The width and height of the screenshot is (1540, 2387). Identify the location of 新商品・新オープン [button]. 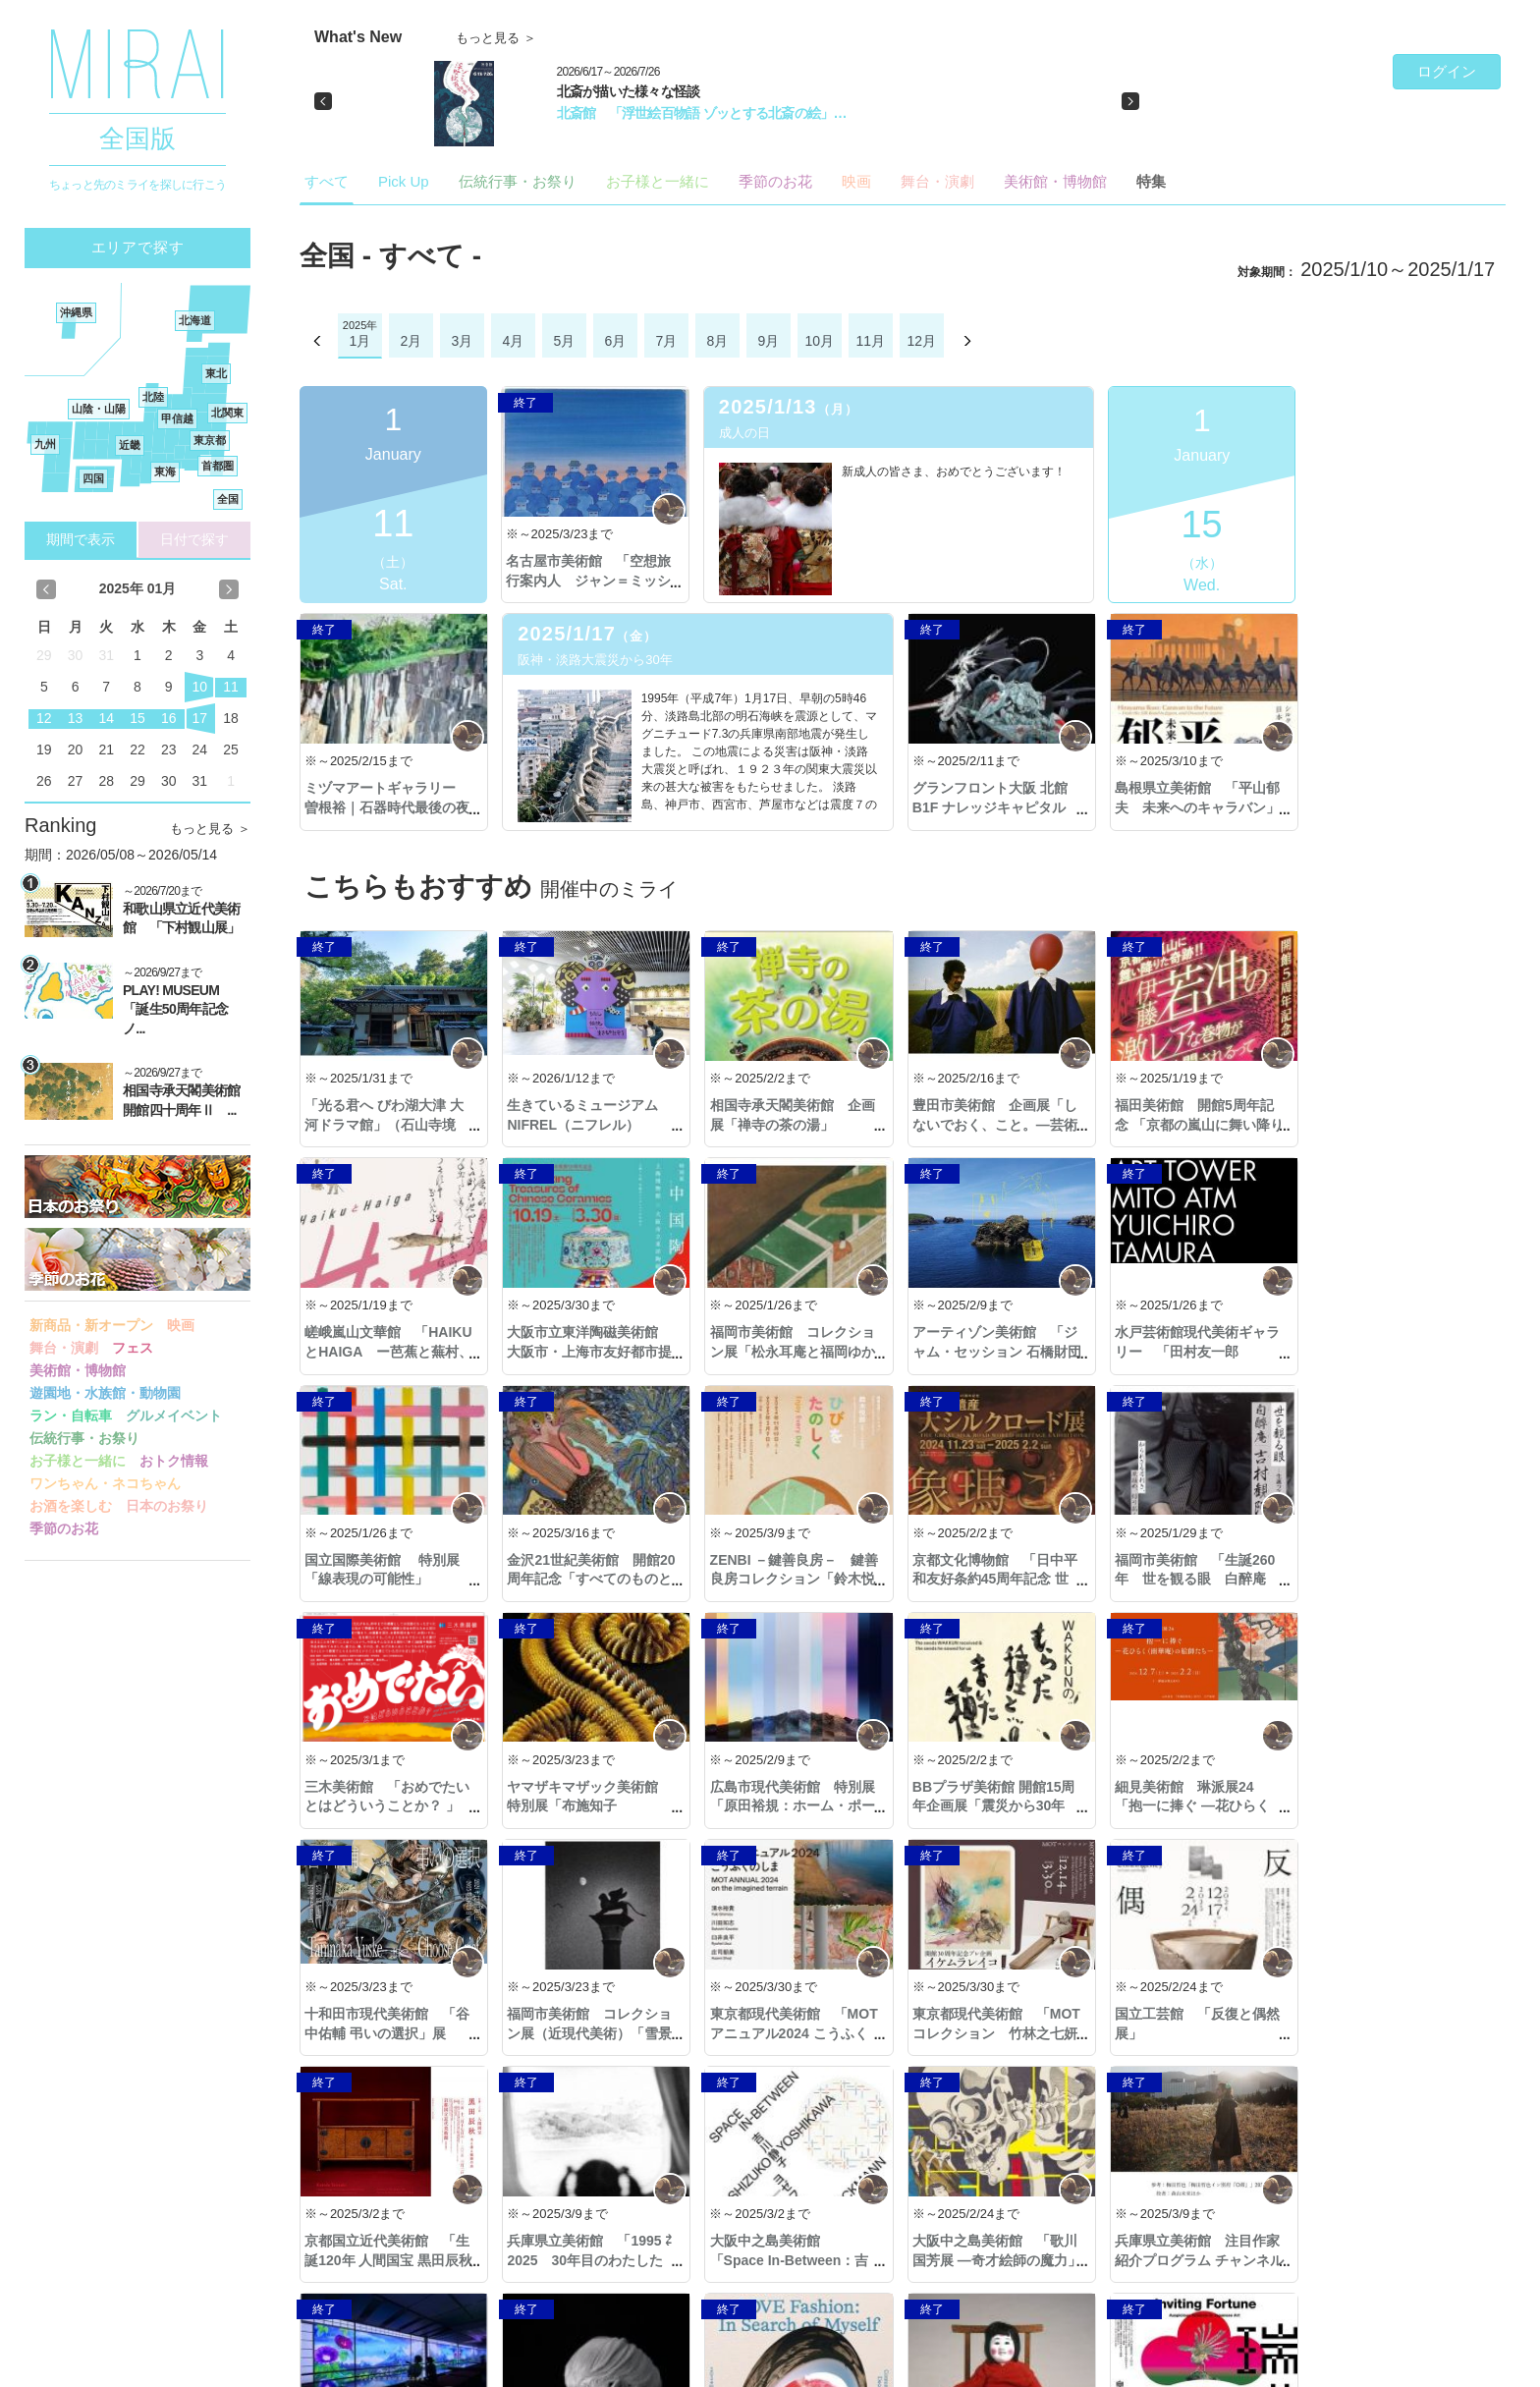
(91, 1325).